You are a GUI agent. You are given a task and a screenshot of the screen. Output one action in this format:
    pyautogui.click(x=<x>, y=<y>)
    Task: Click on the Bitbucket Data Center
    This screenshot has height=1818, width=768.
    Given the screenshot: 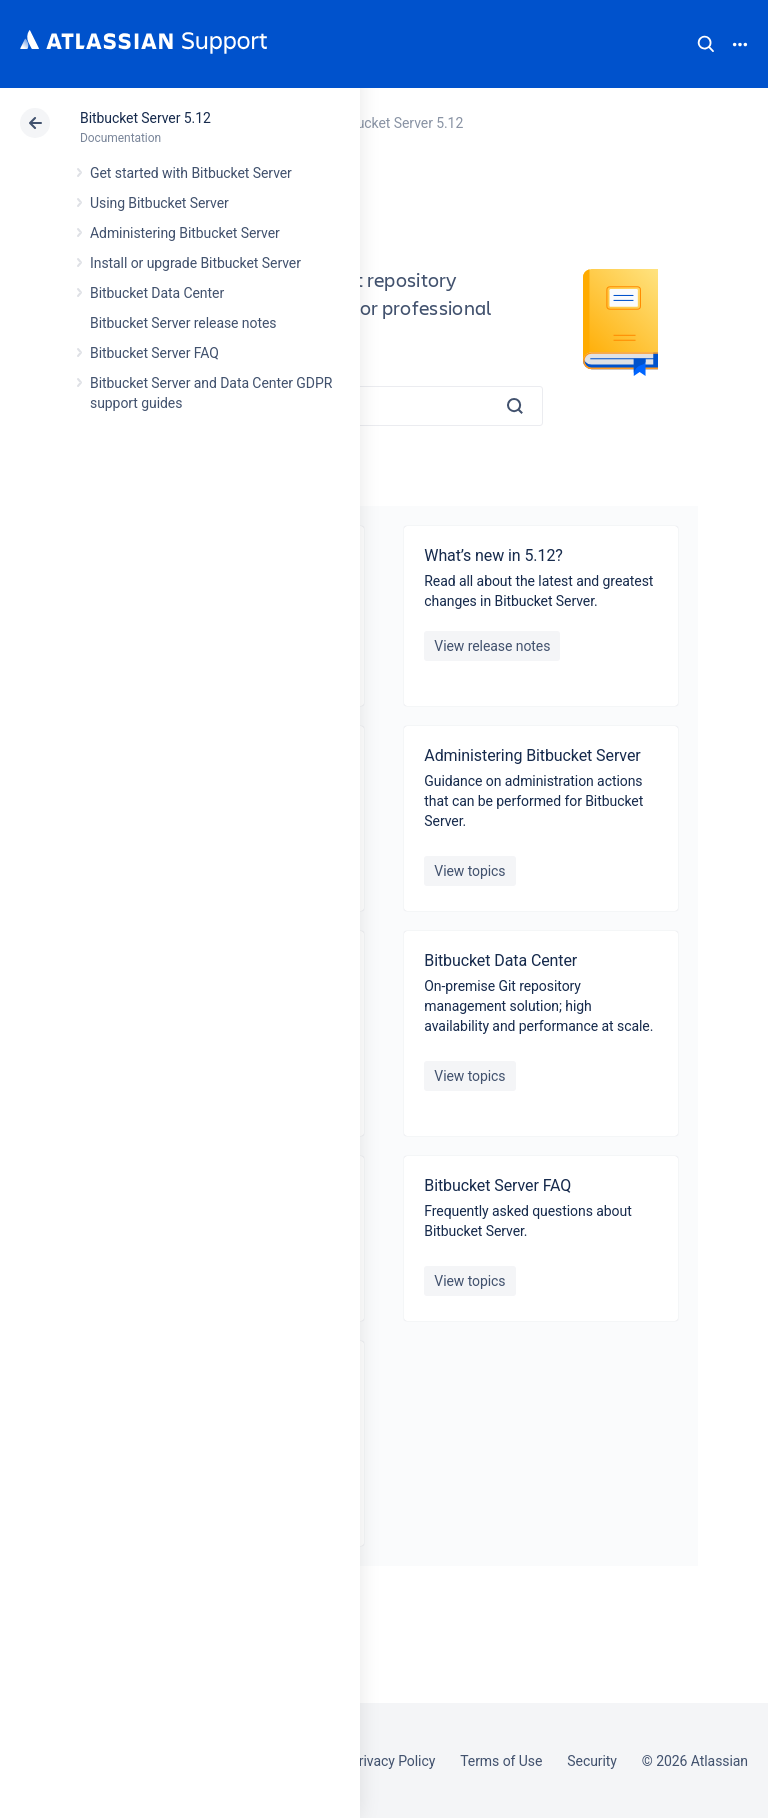 What is the action you would take?
    pyautogui.click(x=157, y=293)
    